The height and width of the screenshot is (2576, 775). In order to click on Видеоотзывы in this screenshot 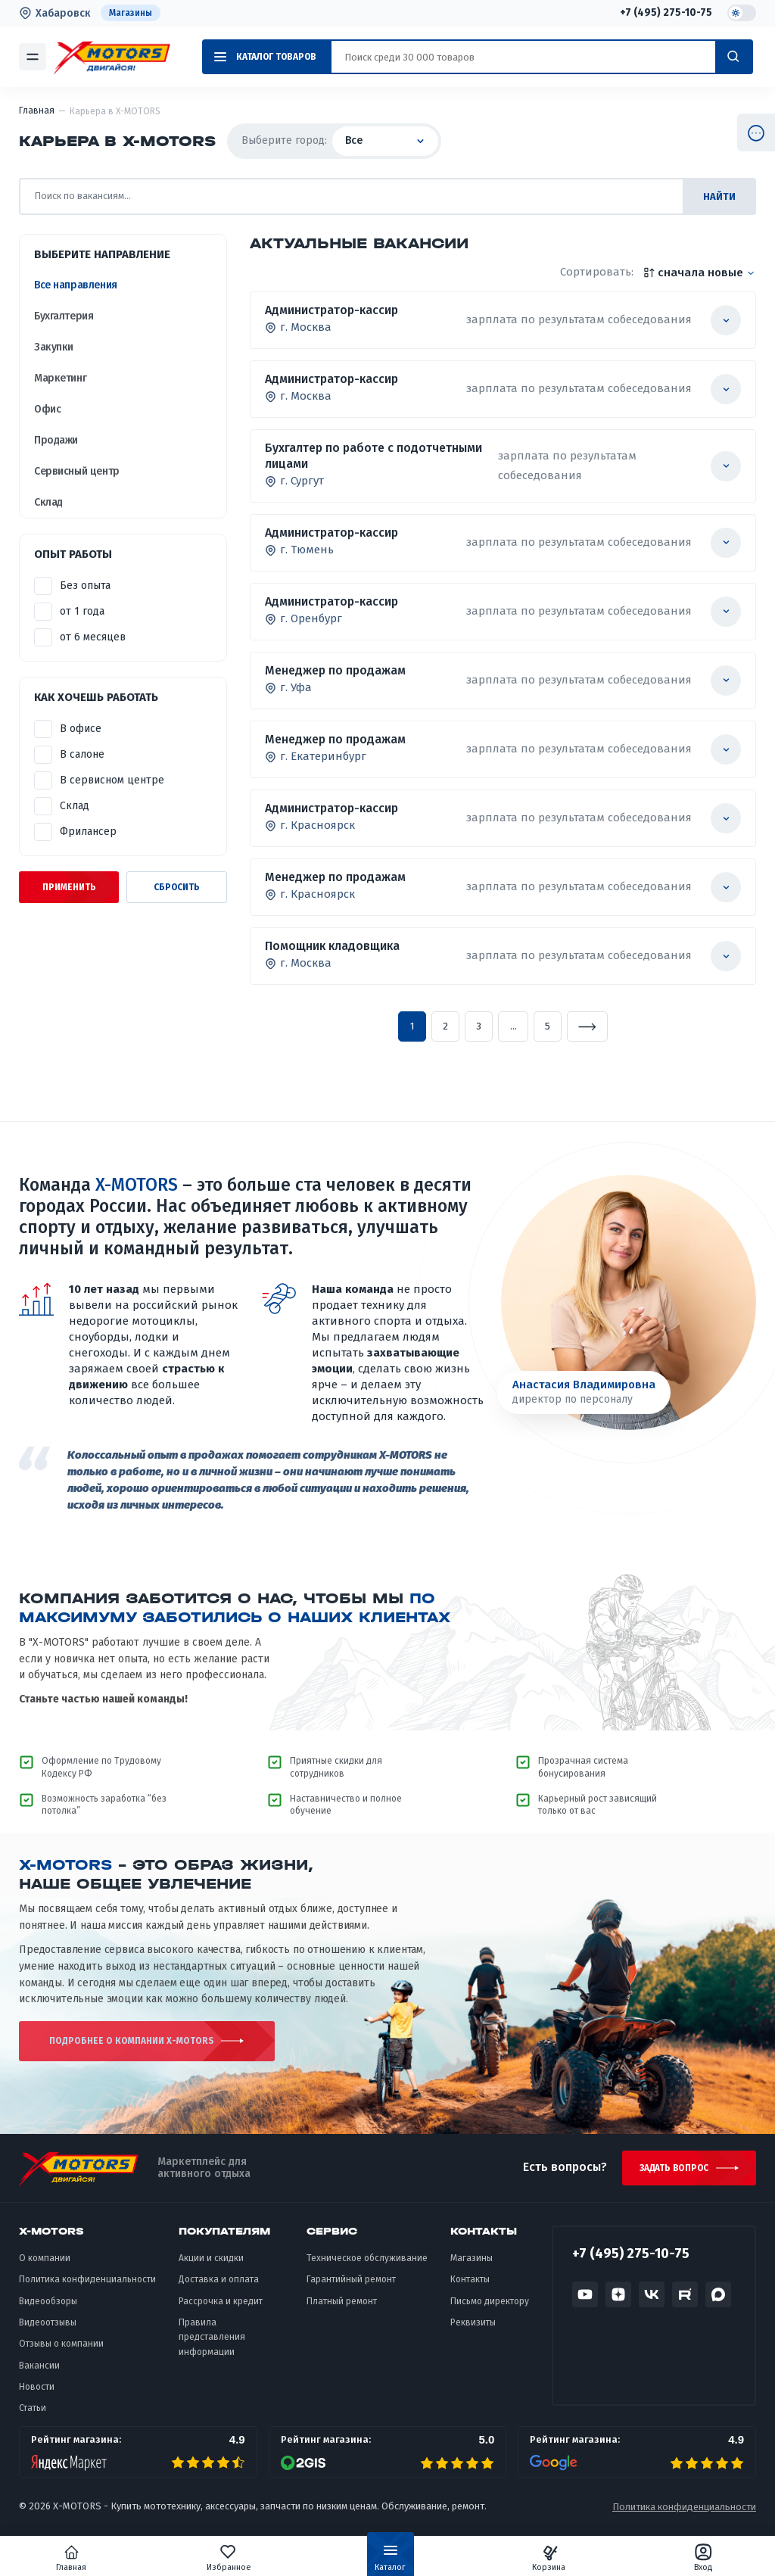, I will do `click(47, 2330)`.